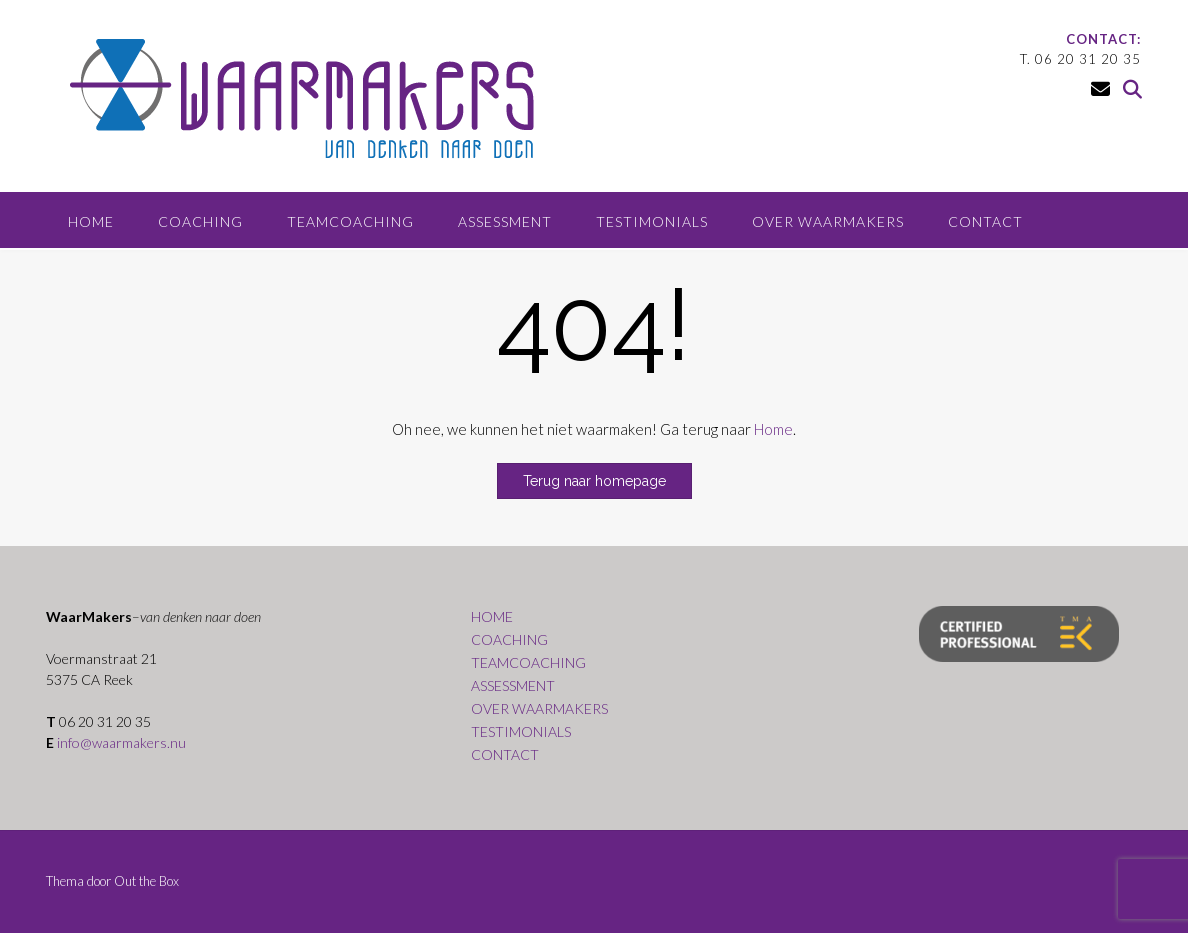 This screenshot has height=933, width=1188. What do you see at coordinates (594, 481) in the screenshot?
I see `Terug naar homepage` at bounding box center [594, 481].